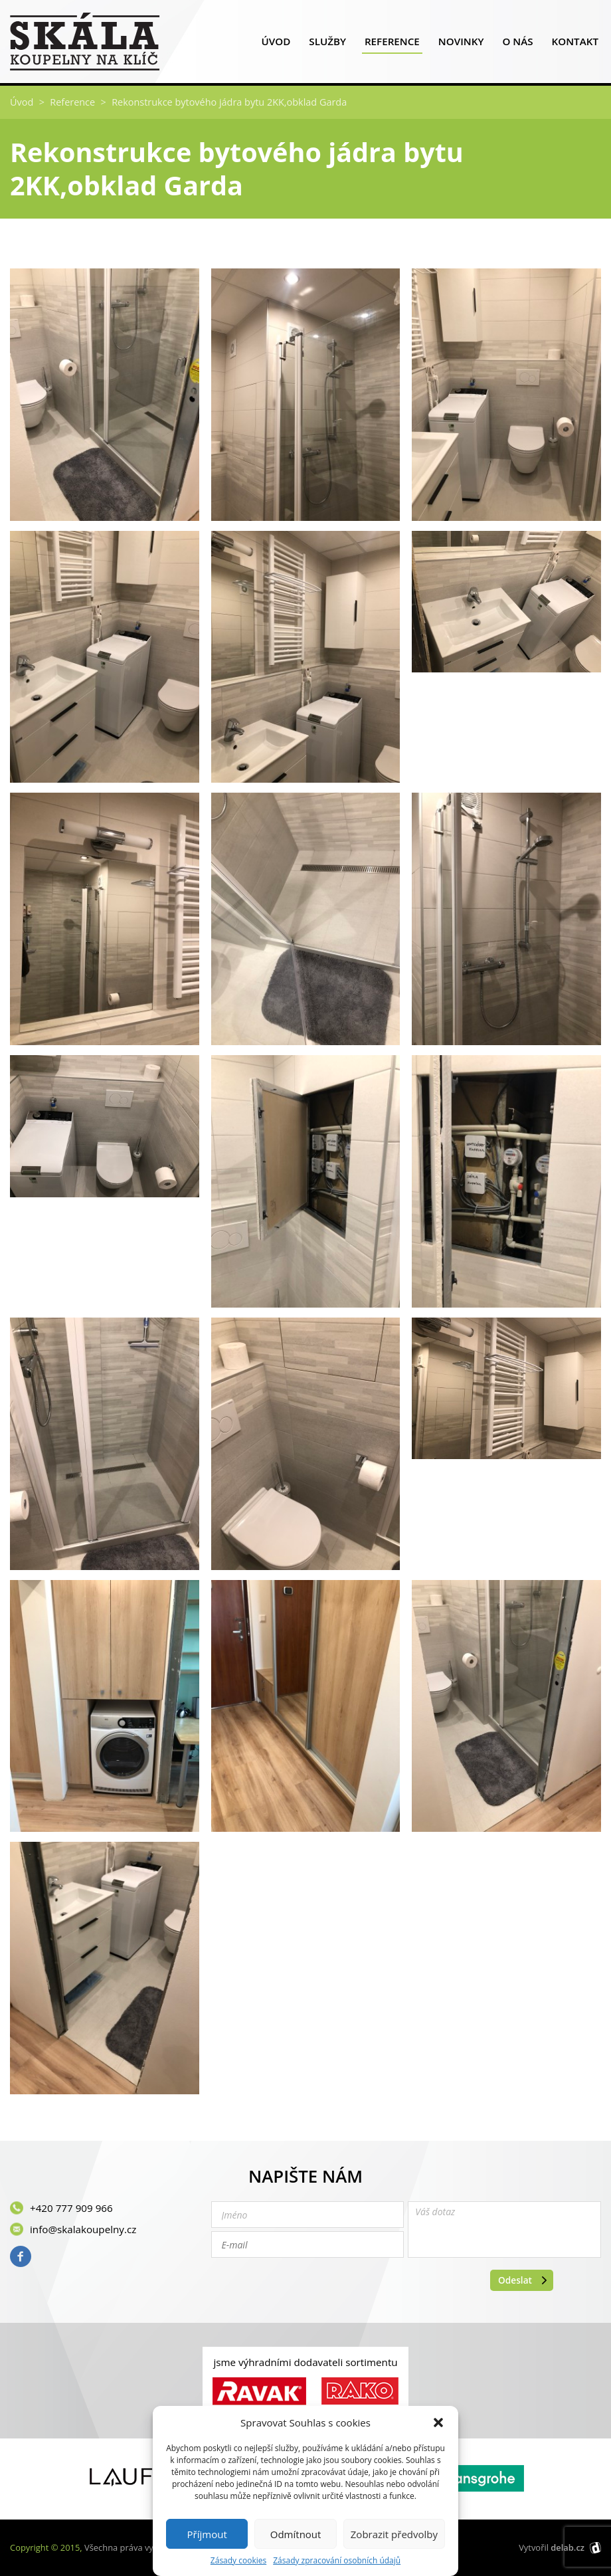  What do you see at coordinates (438, 2422) in the screenshot?
I see `[button]` at bounding box center [438, 2422].